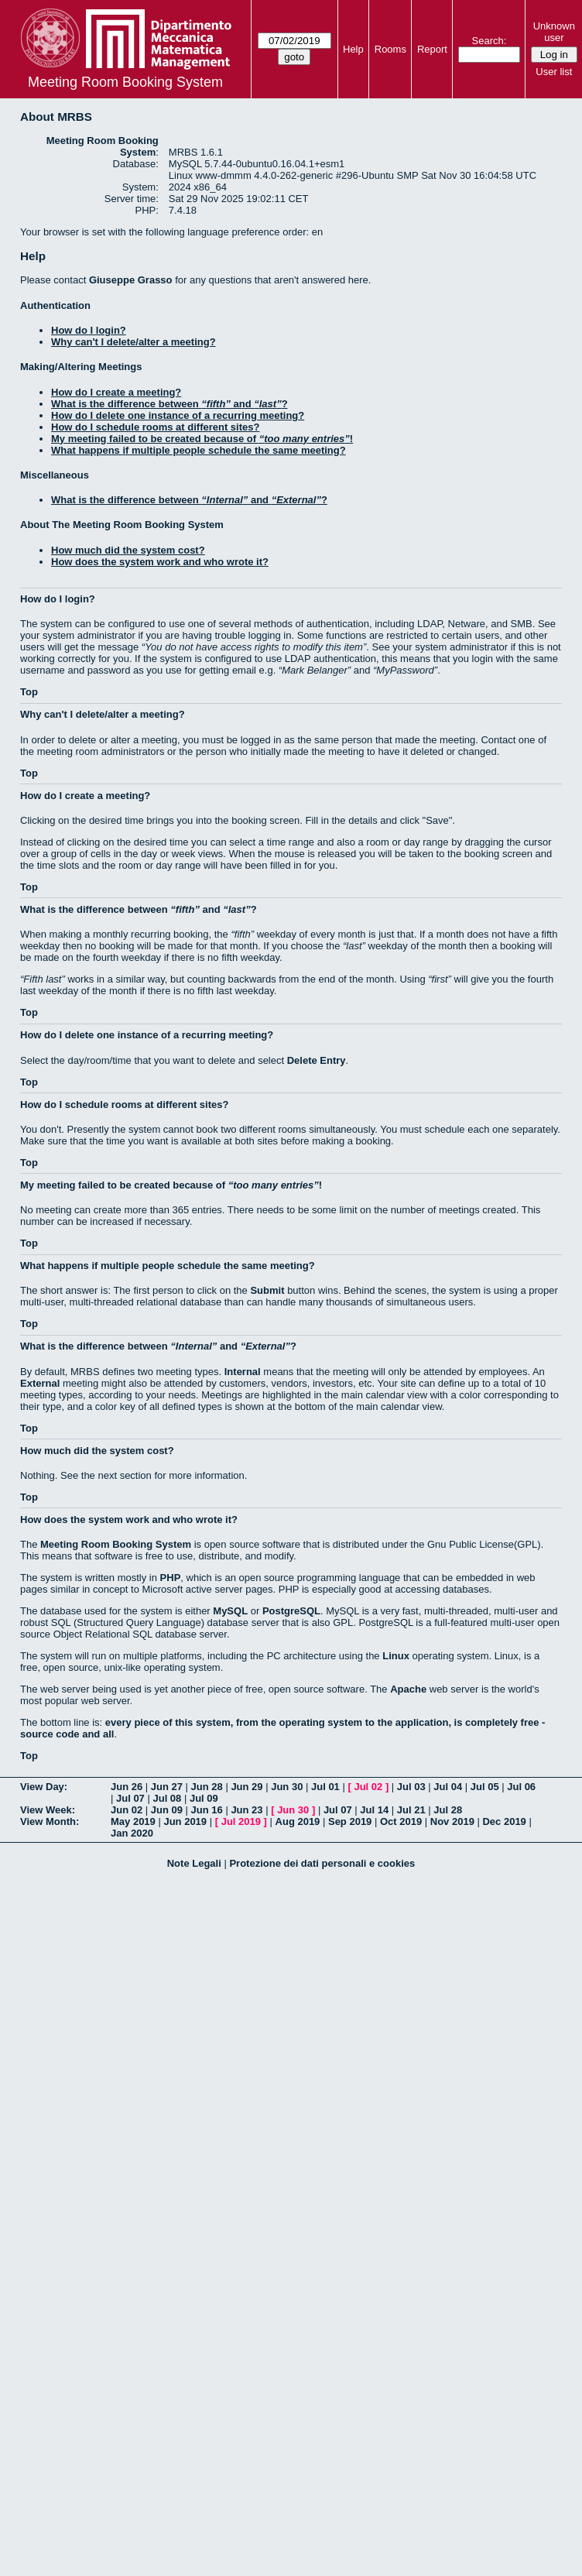  What do you see at coordinates (411, 1810) in the screenshot?
I see `Jul 21` at bounding box center [411, 1810].